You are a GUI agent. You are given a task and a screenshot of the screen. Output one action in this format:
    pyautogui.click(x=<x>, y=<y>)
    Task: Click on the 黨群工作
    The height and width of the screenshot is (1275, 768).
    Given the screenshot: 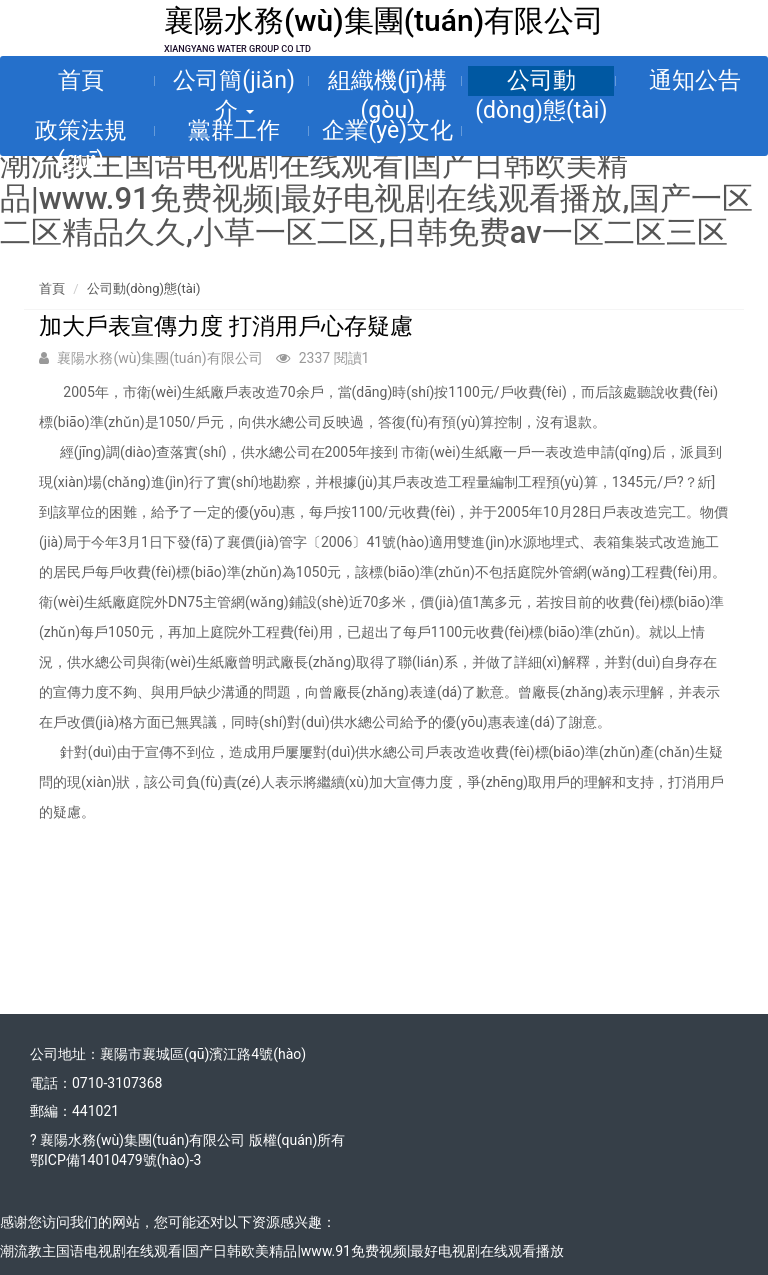 What is the action you would take?
    pyautogui.click(x=234, y=130)
    